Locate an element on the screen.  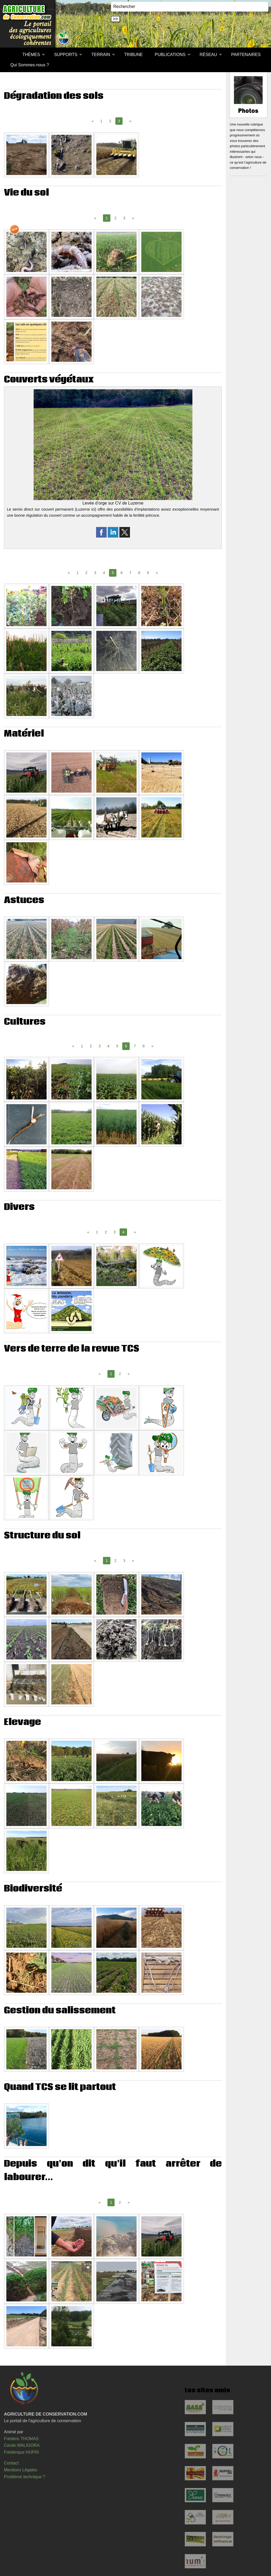
SUPPORTS is located at coordinates (65, 54).